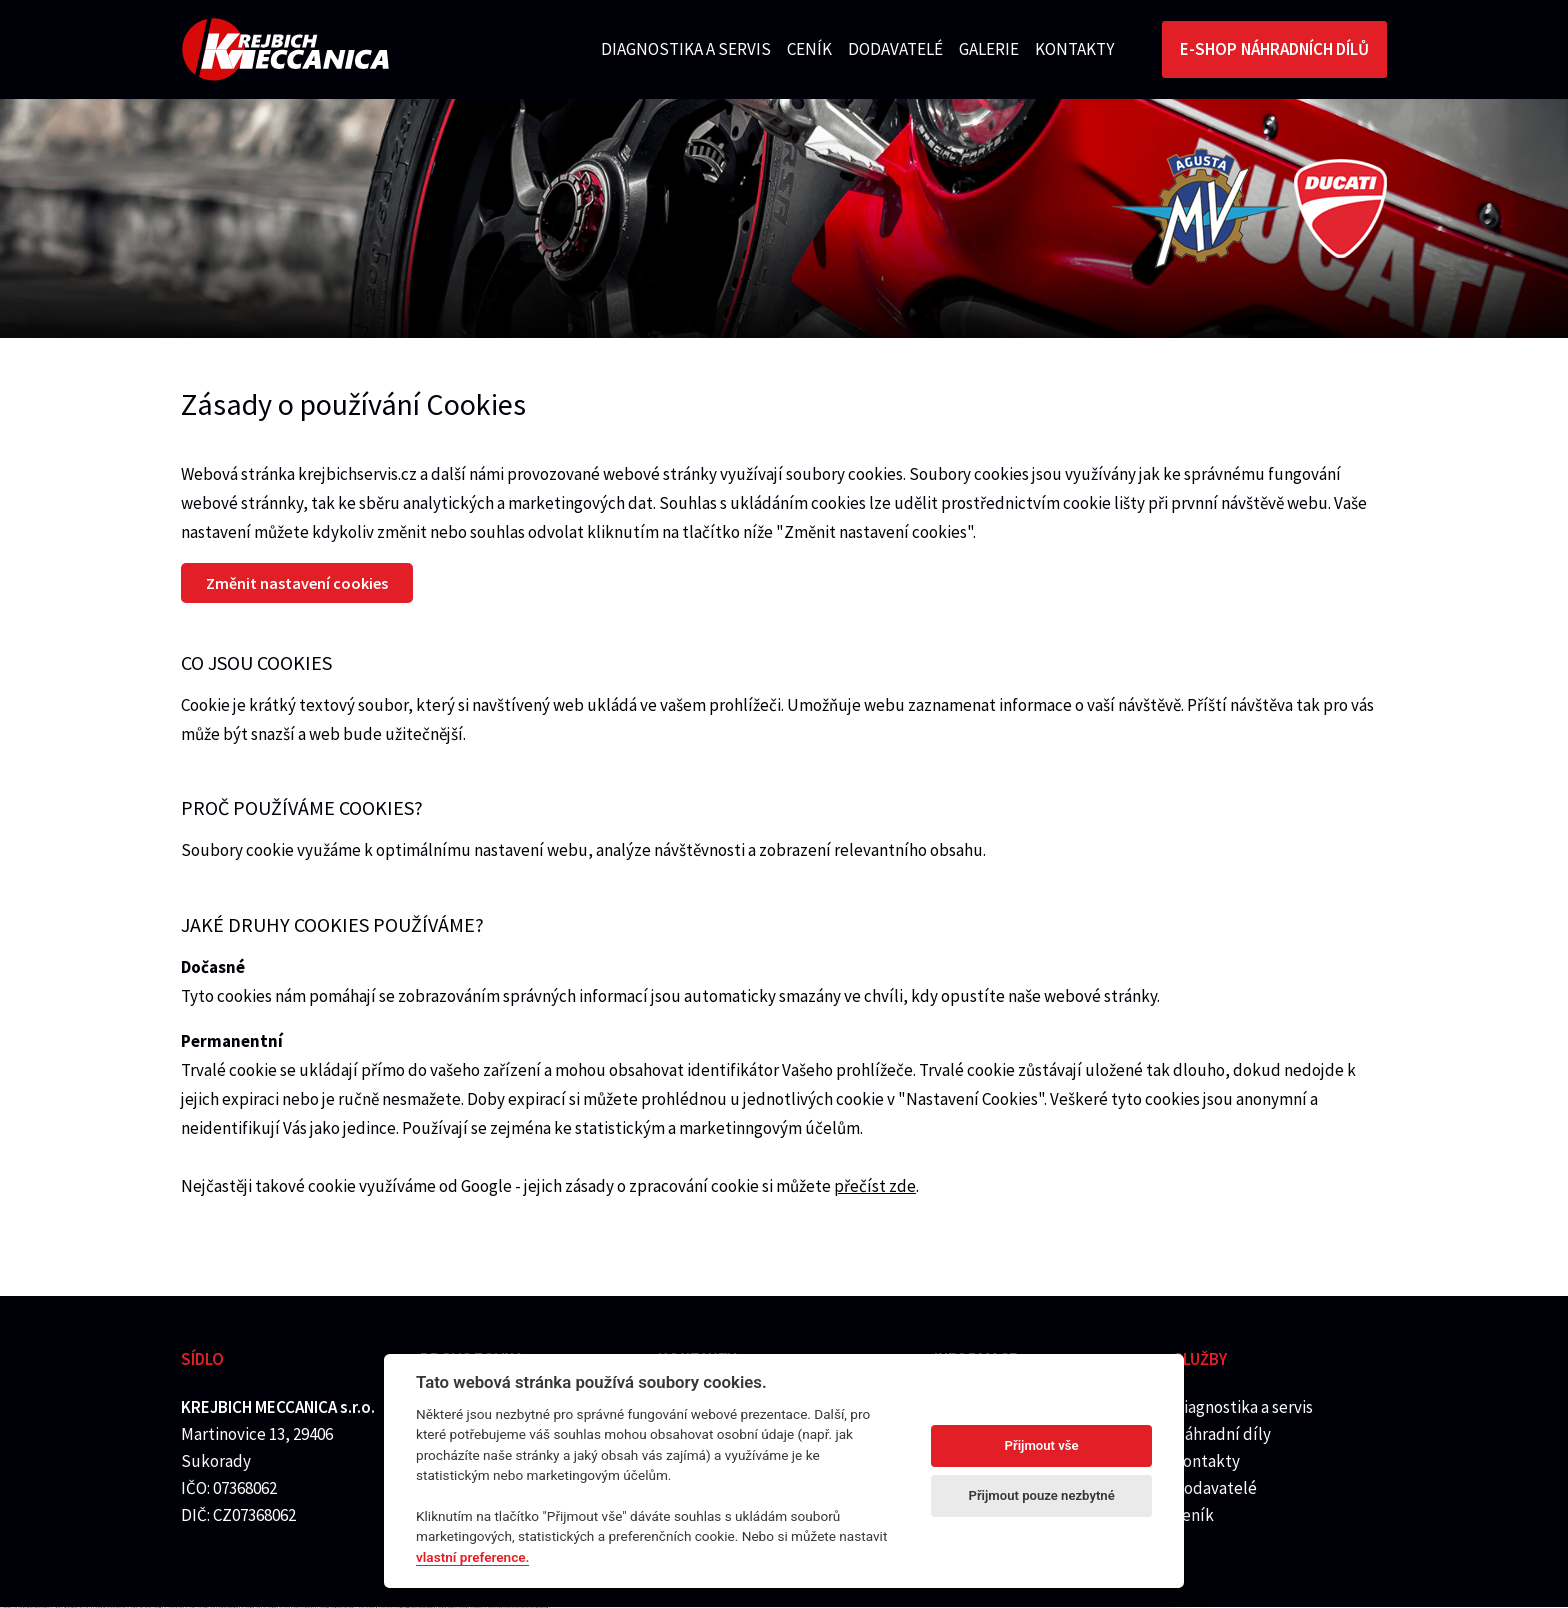 The image size is (1568, 1608). I want to click on vlastní preference., so click(472, 1557).